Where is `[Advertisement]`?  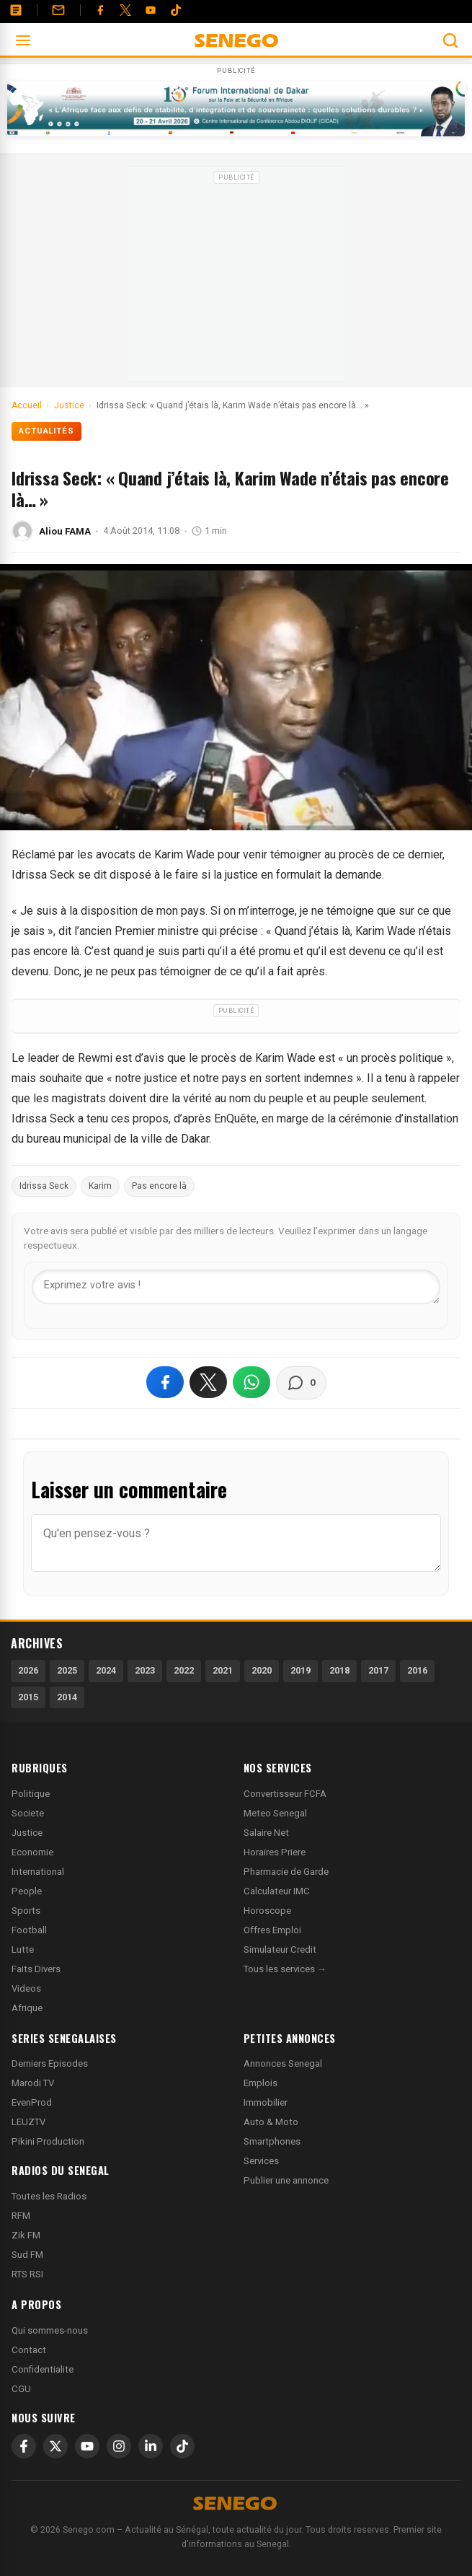 [Advertisement] is located at coordinates (236, 278).